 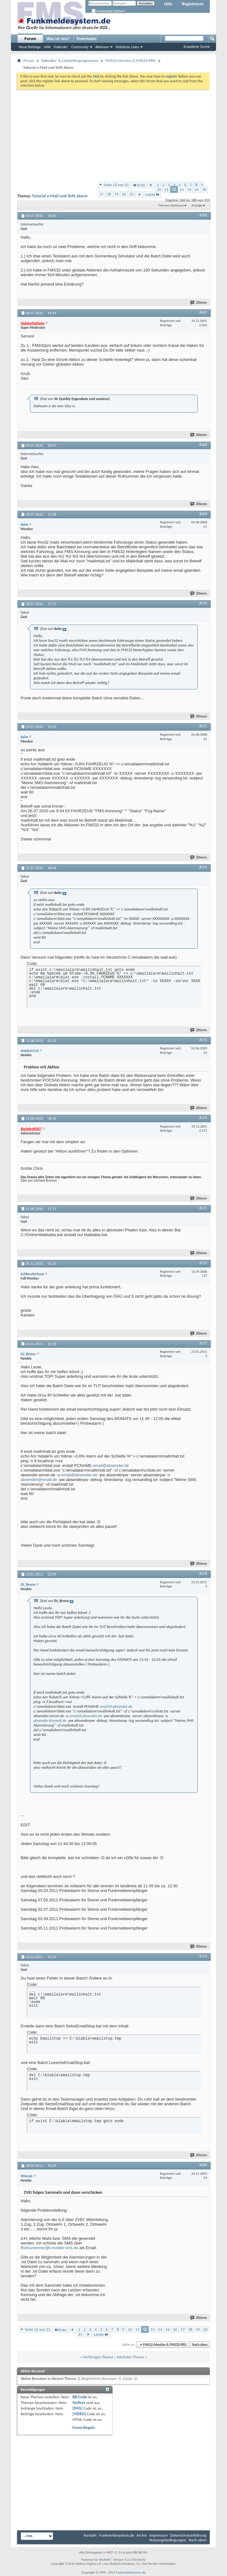 What do you see at coordinates (111, 1465) in the screenshot?
I see `email@absender.de` at bounding box center [111, 1465].